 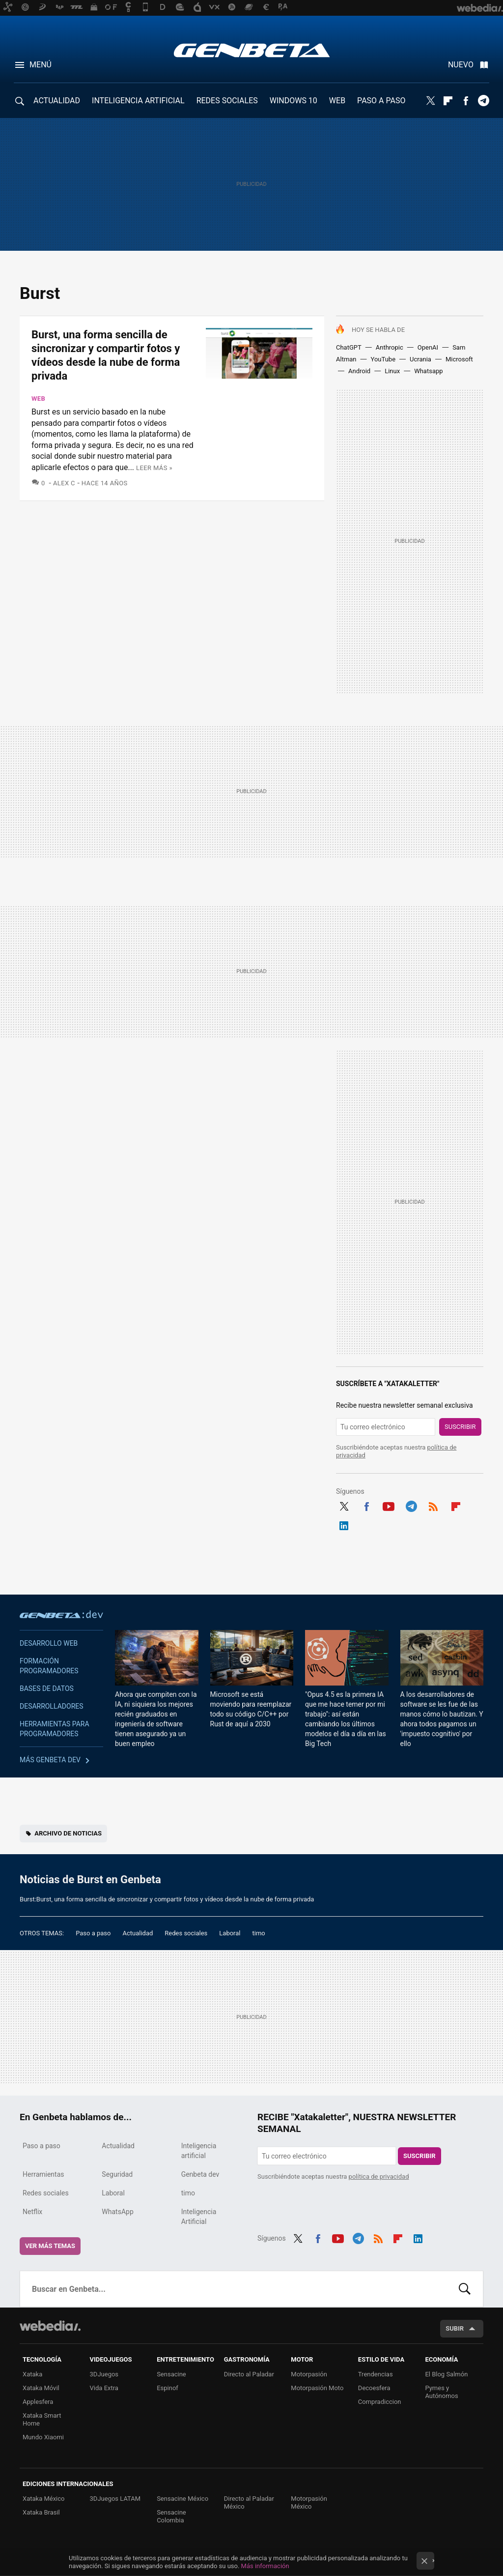 I want to click on Twitter, so click(x=430, y=101).